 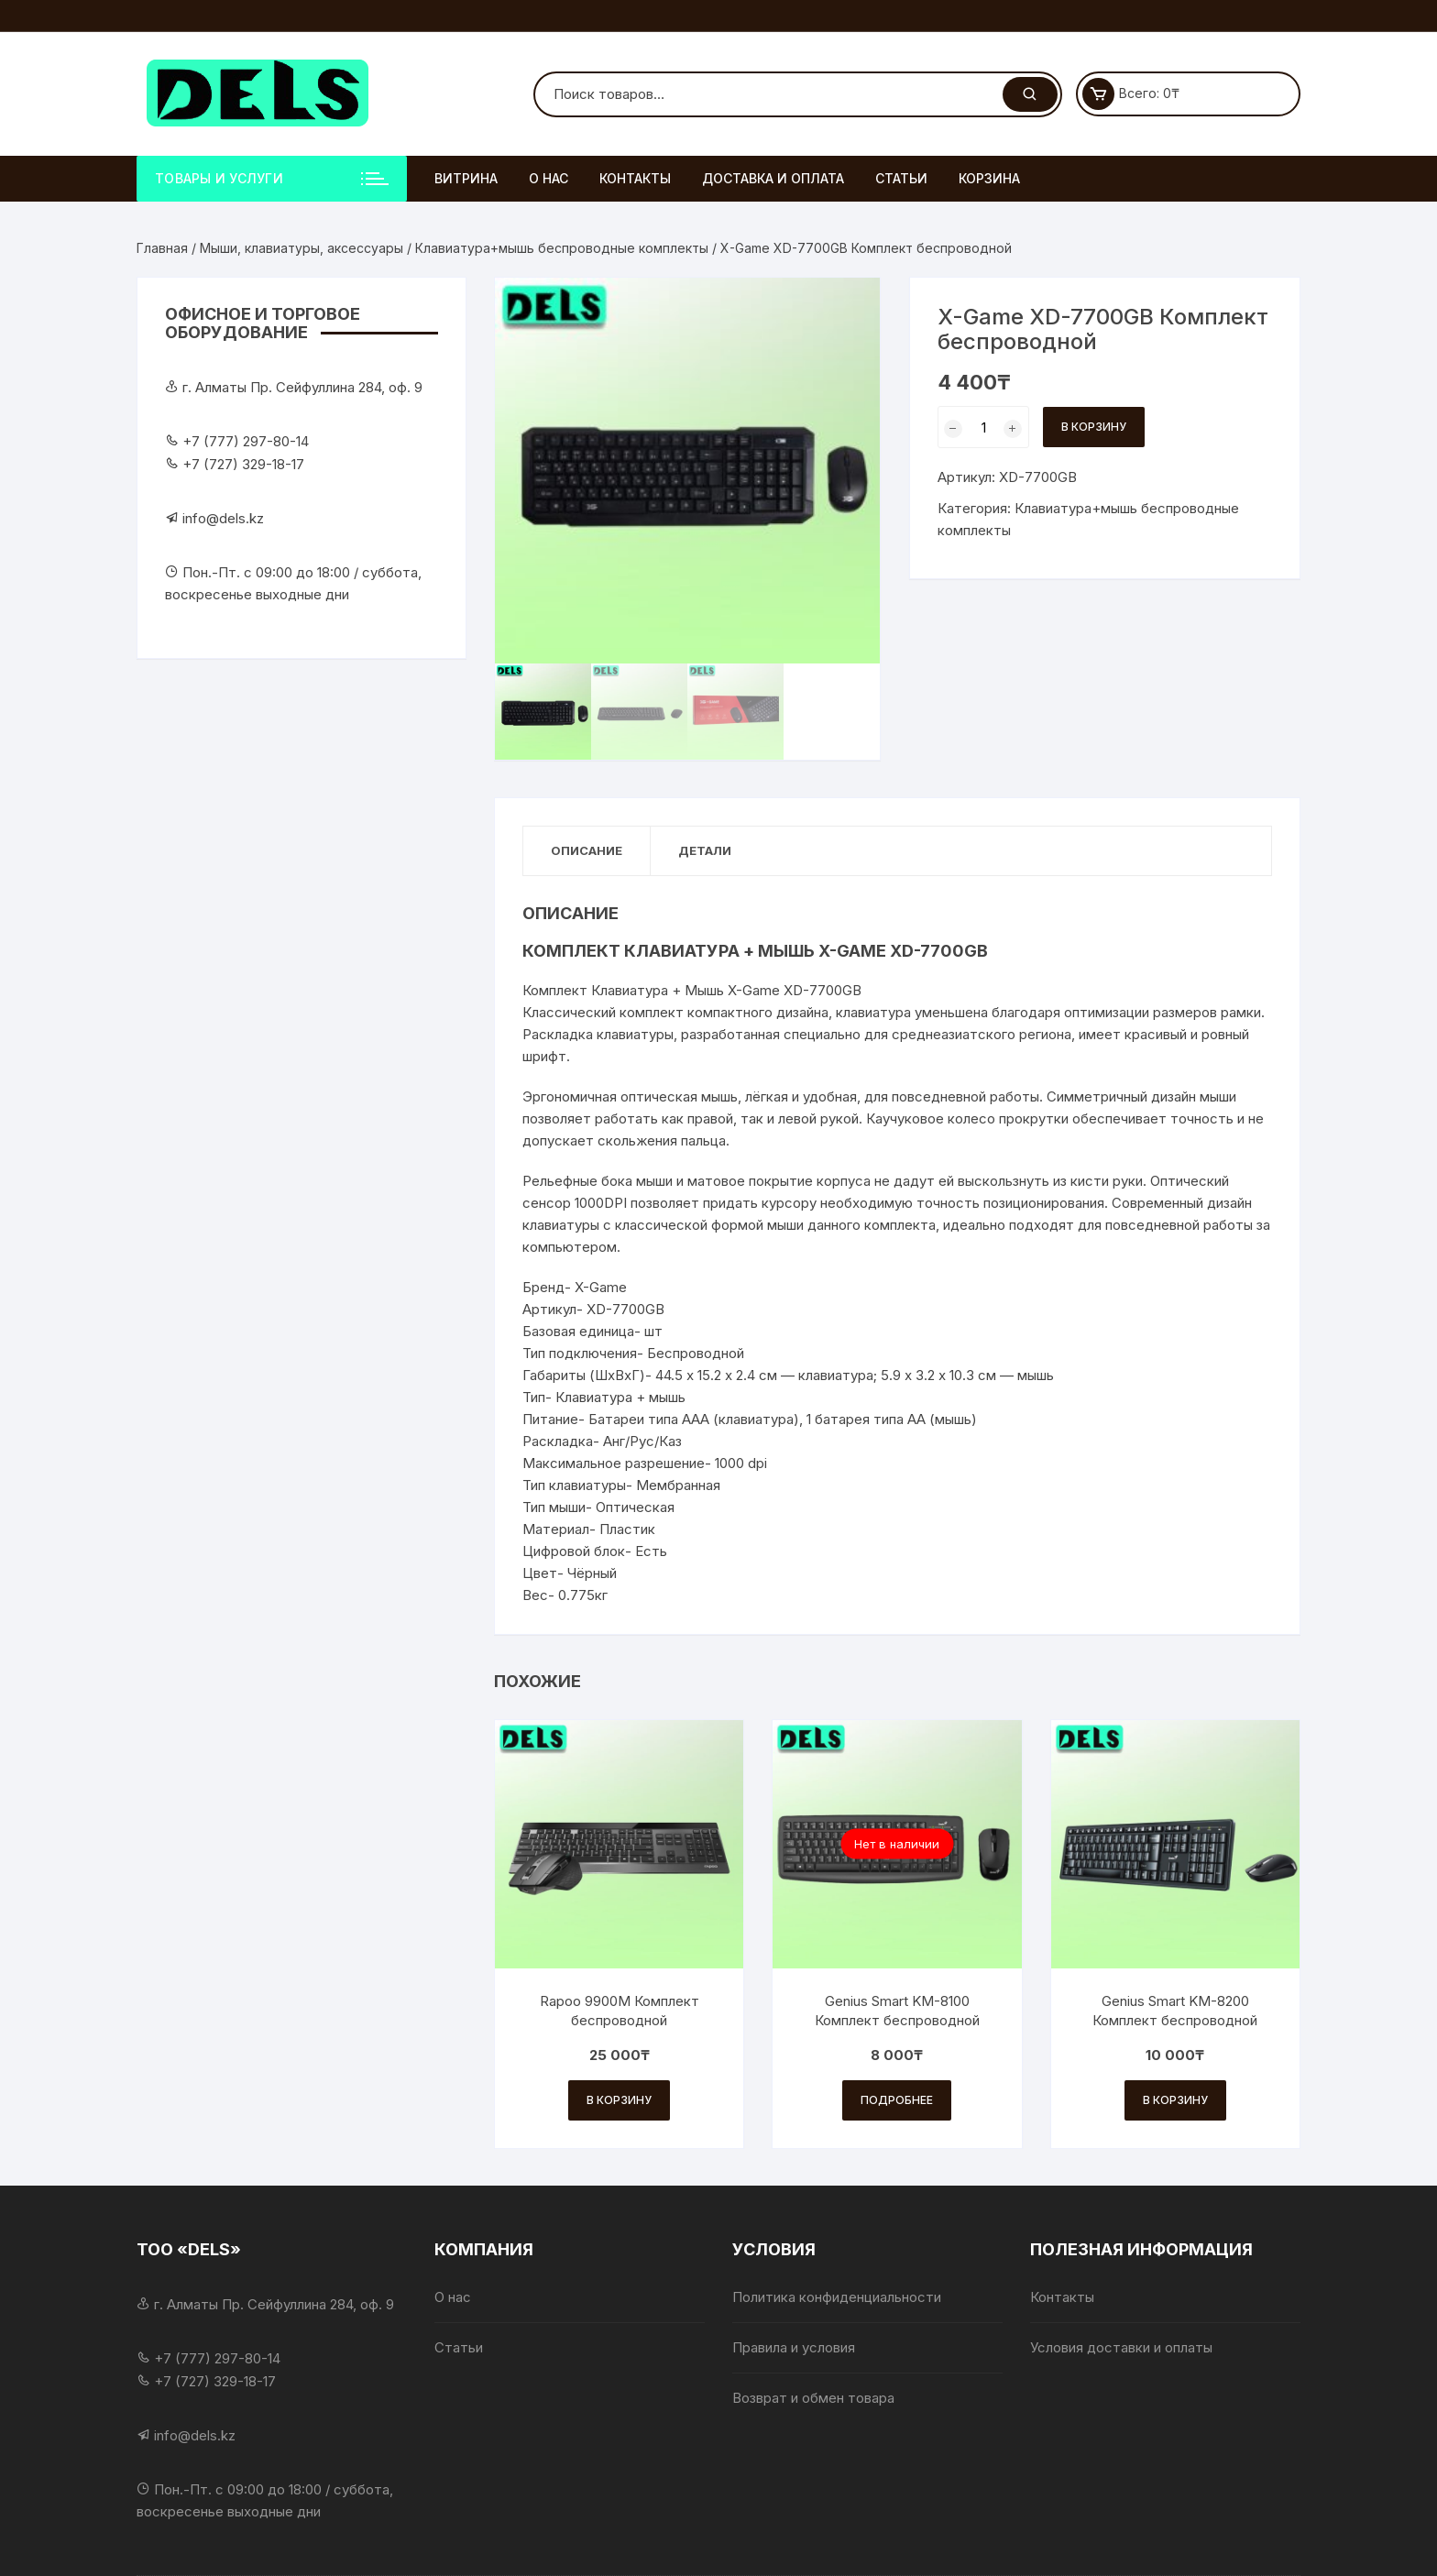 I want to click on +7 (777) 297-80-14, so click(x=245, y=441).